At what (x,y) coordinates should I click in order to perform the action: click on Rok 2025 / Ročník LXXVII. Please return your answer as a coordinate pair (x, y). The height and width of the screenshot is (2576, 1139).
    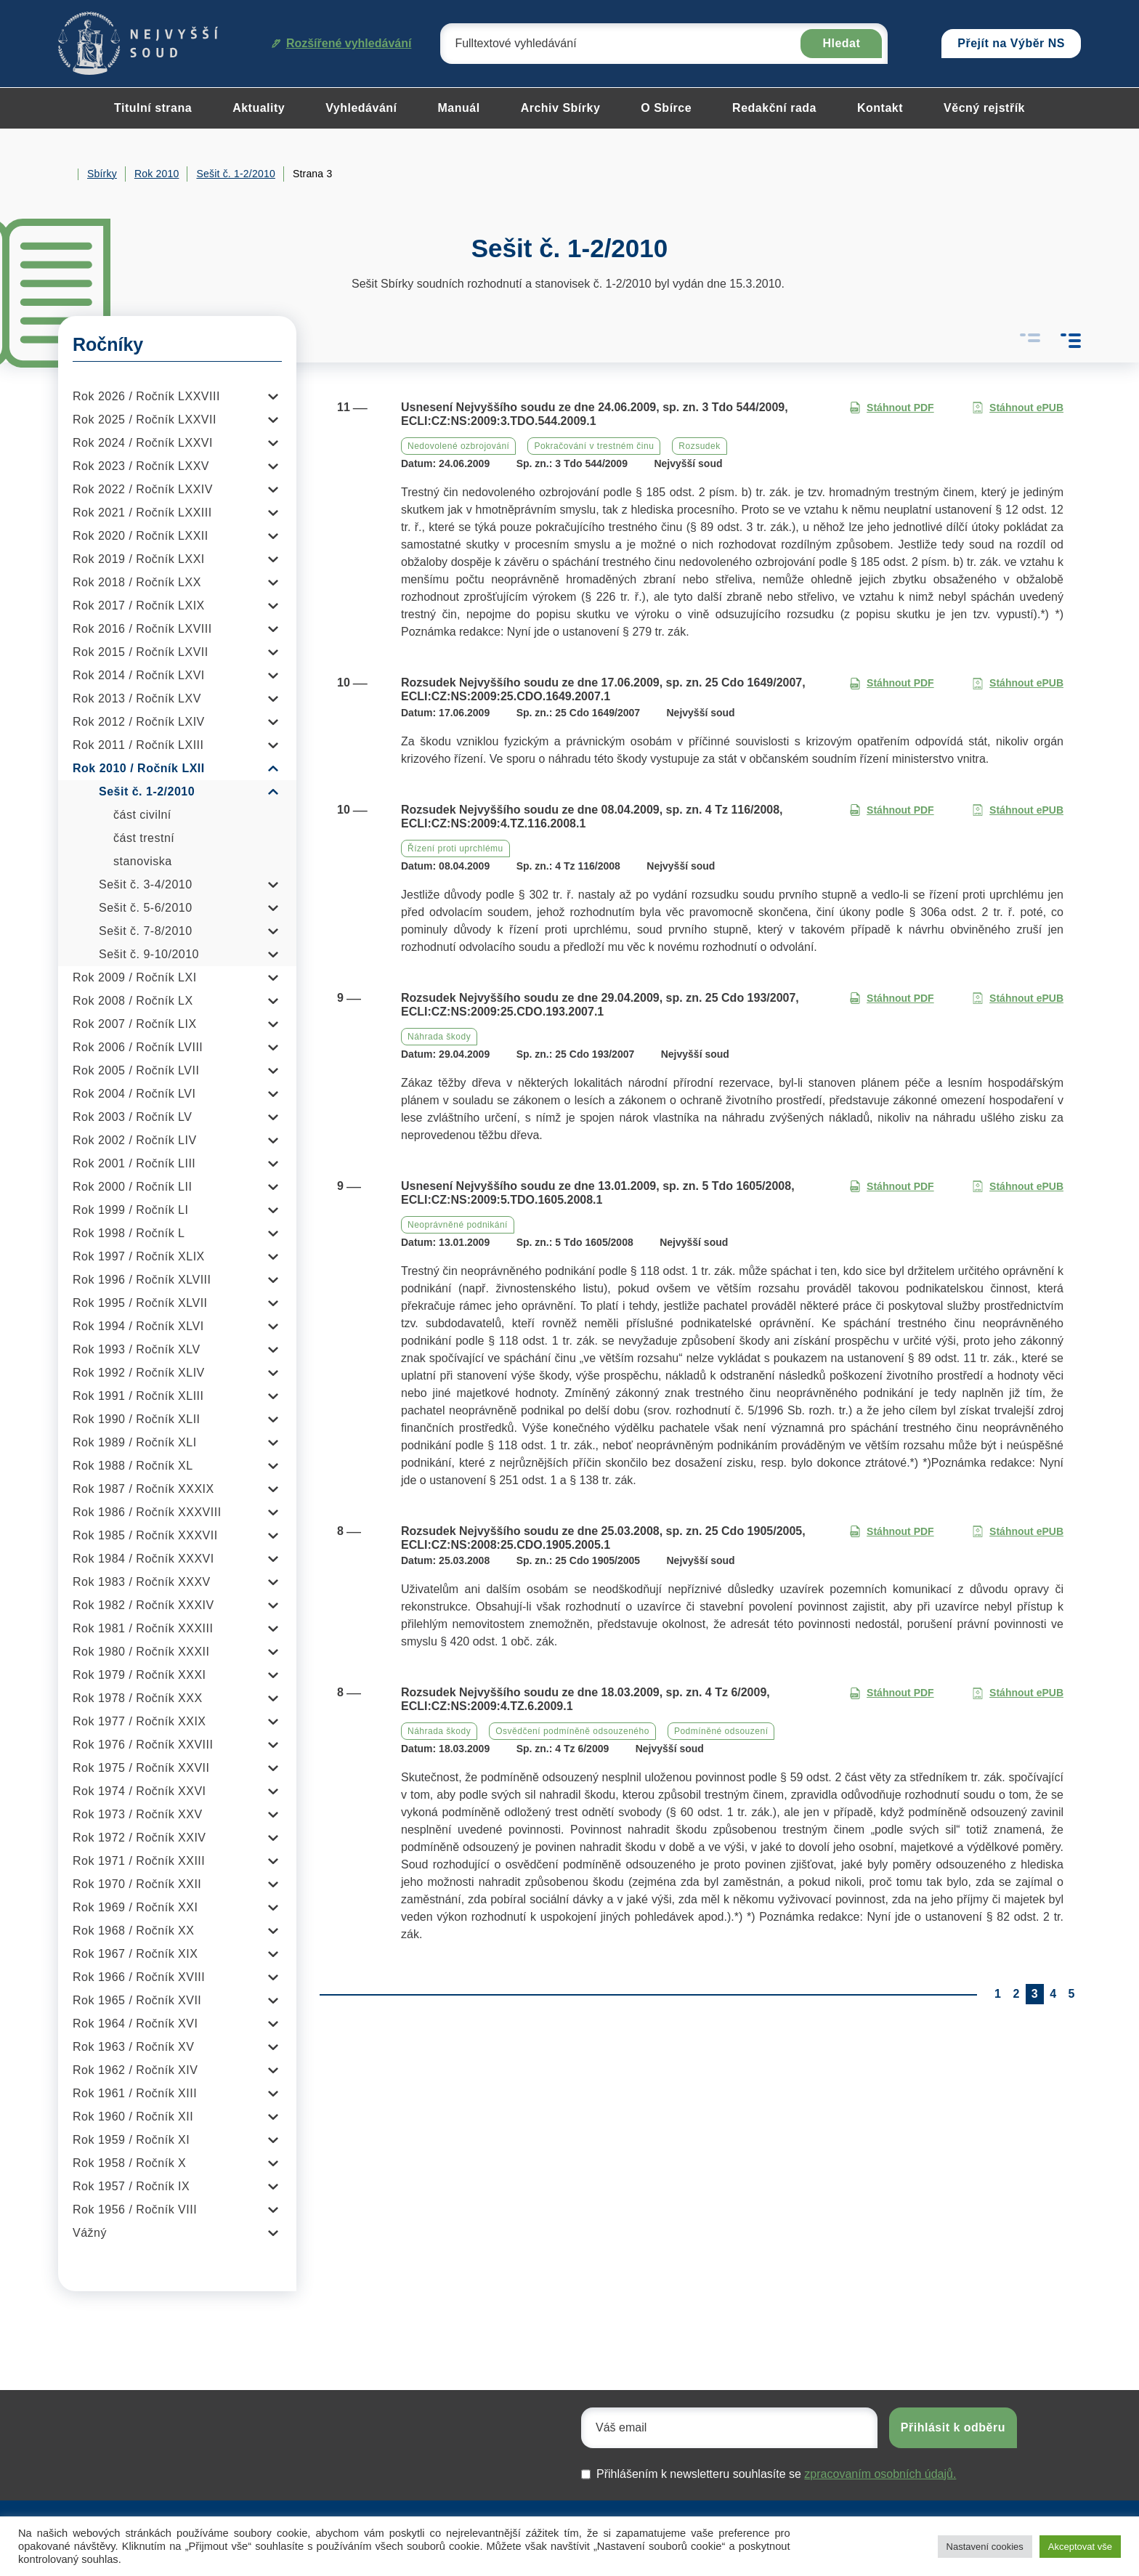
    Looking at the image, I should click on (144, 419).